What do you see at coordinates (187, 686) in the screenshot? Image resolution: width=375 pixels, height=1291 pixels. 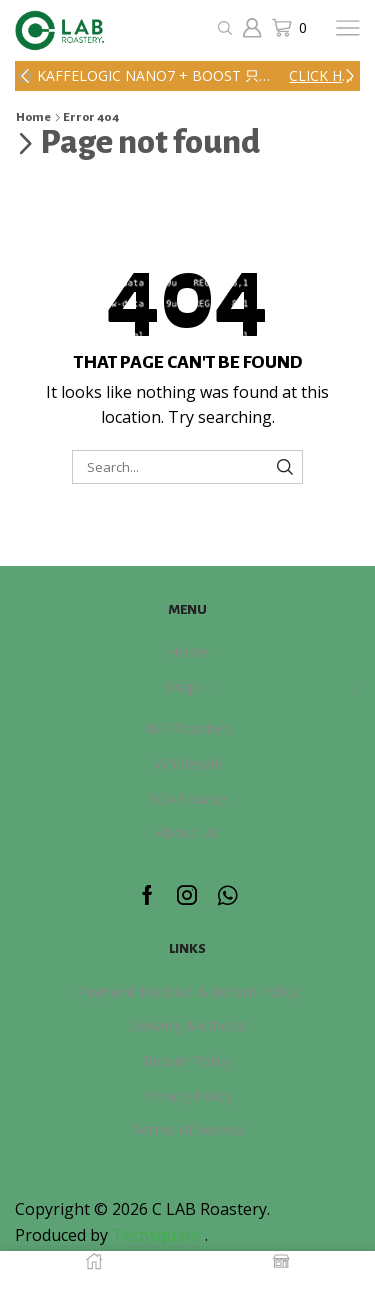 I see `Shop` at bounding box center [187, 686].